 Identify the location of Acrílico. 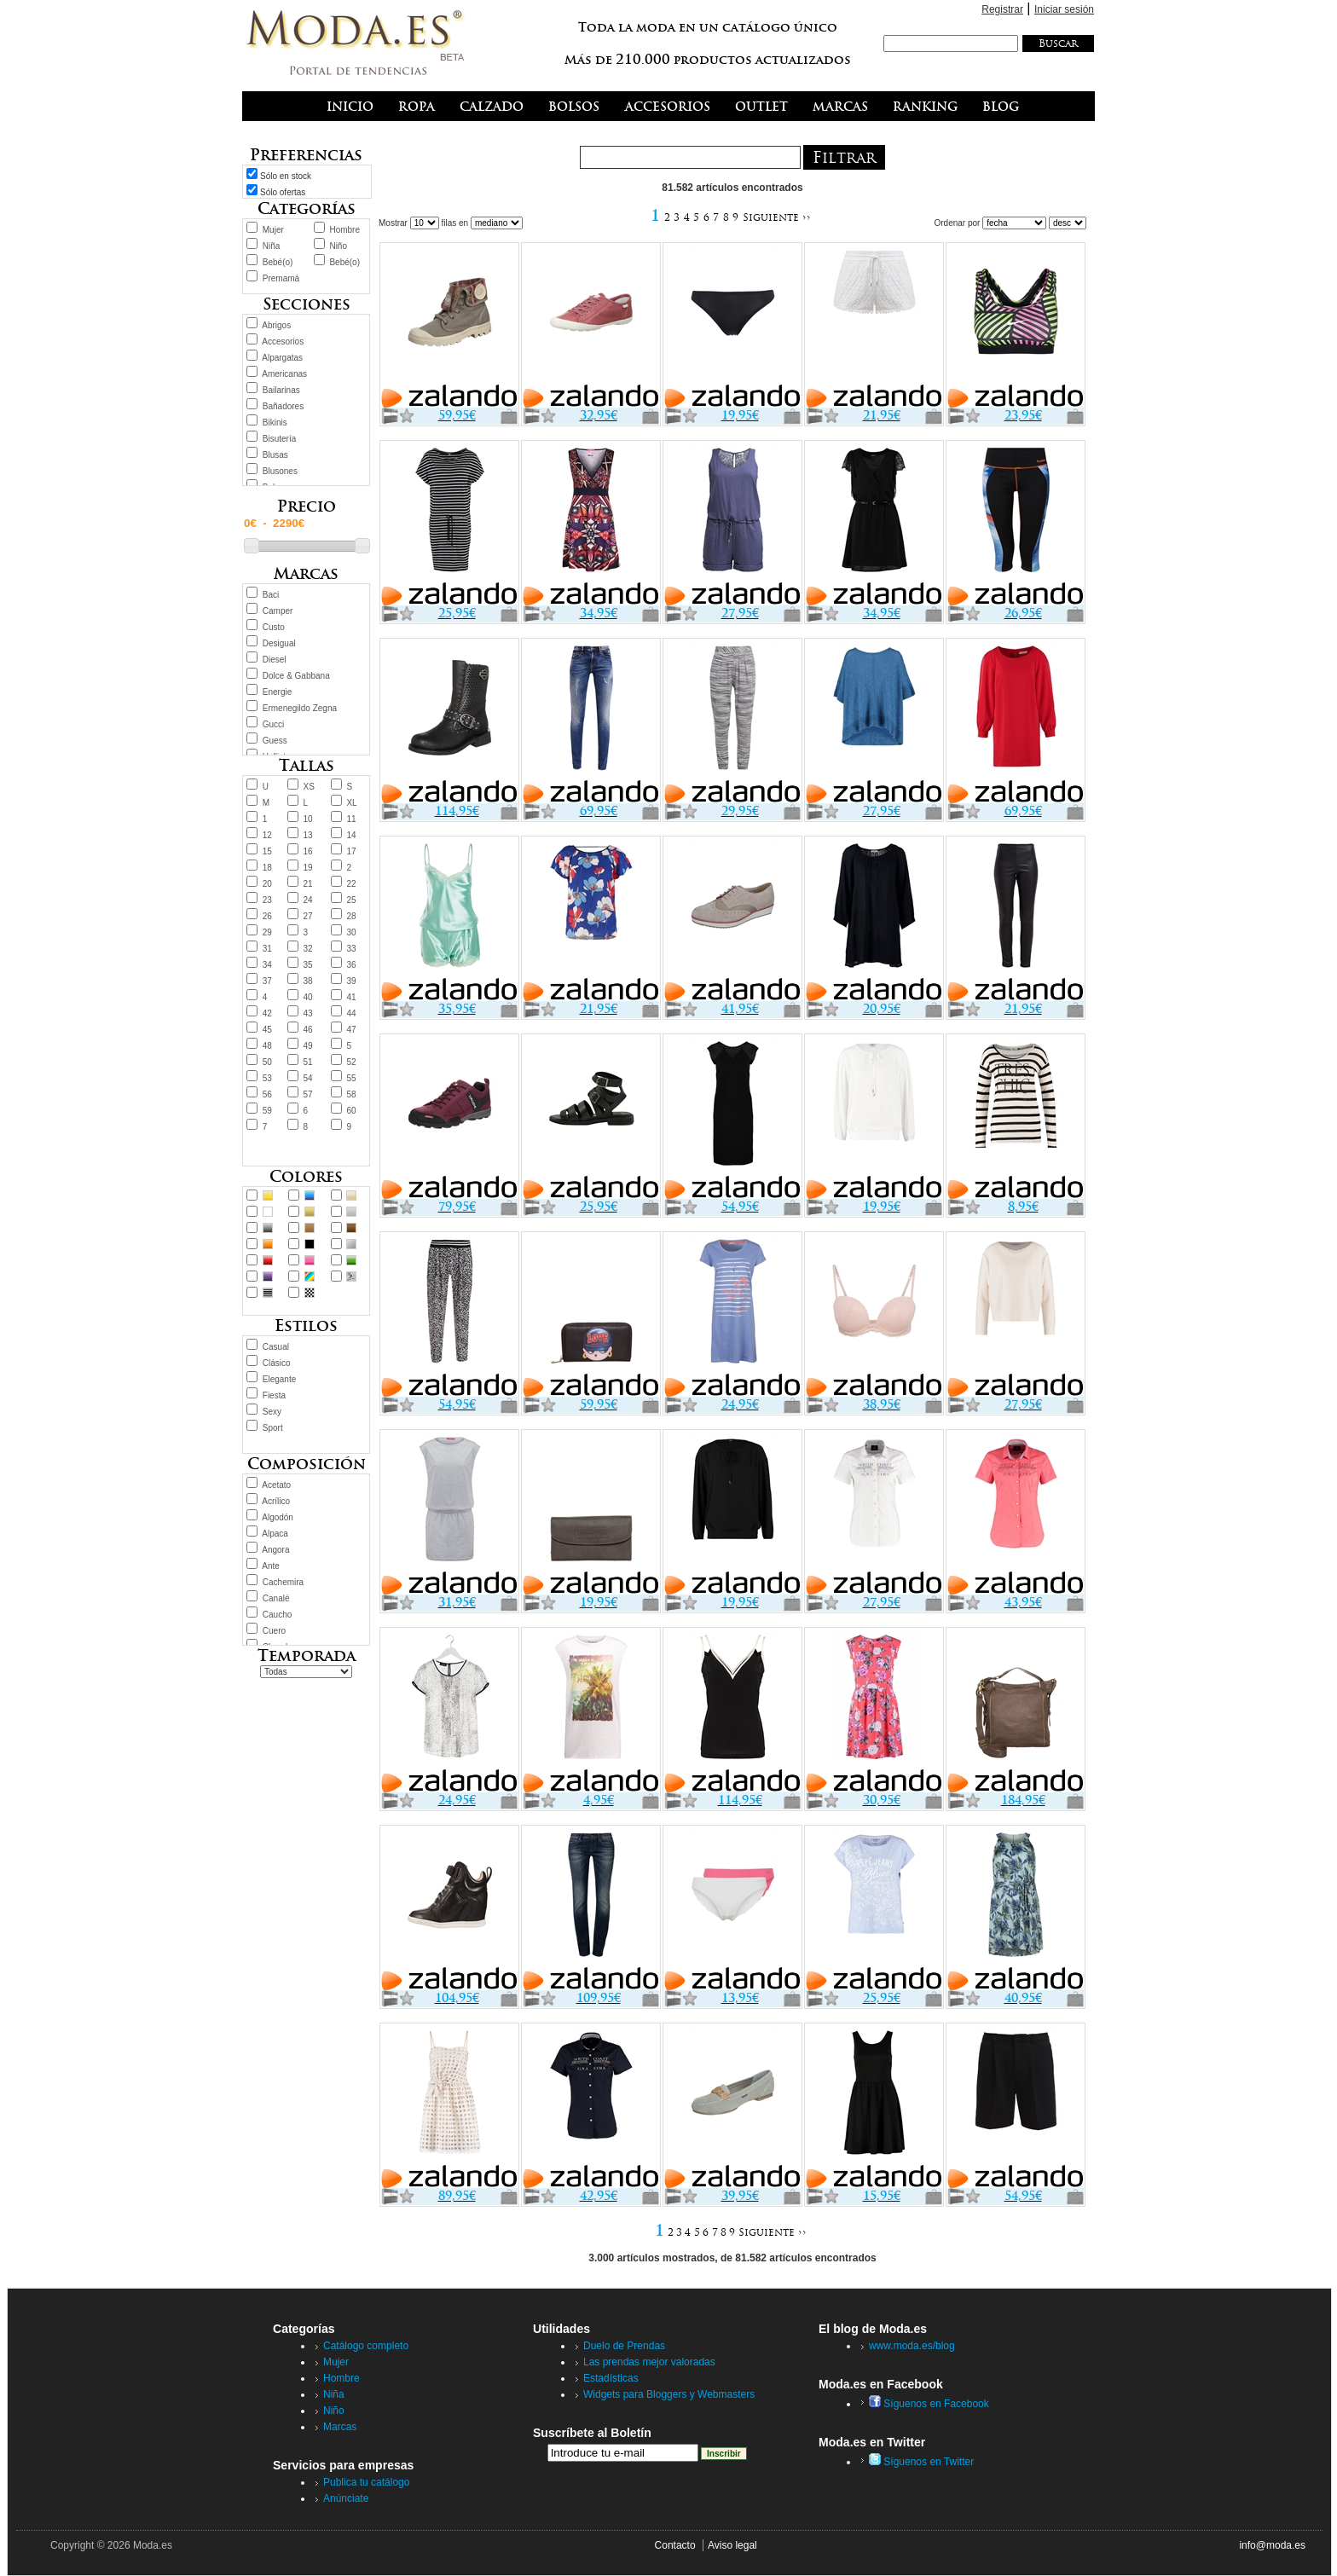
(276, 1501).